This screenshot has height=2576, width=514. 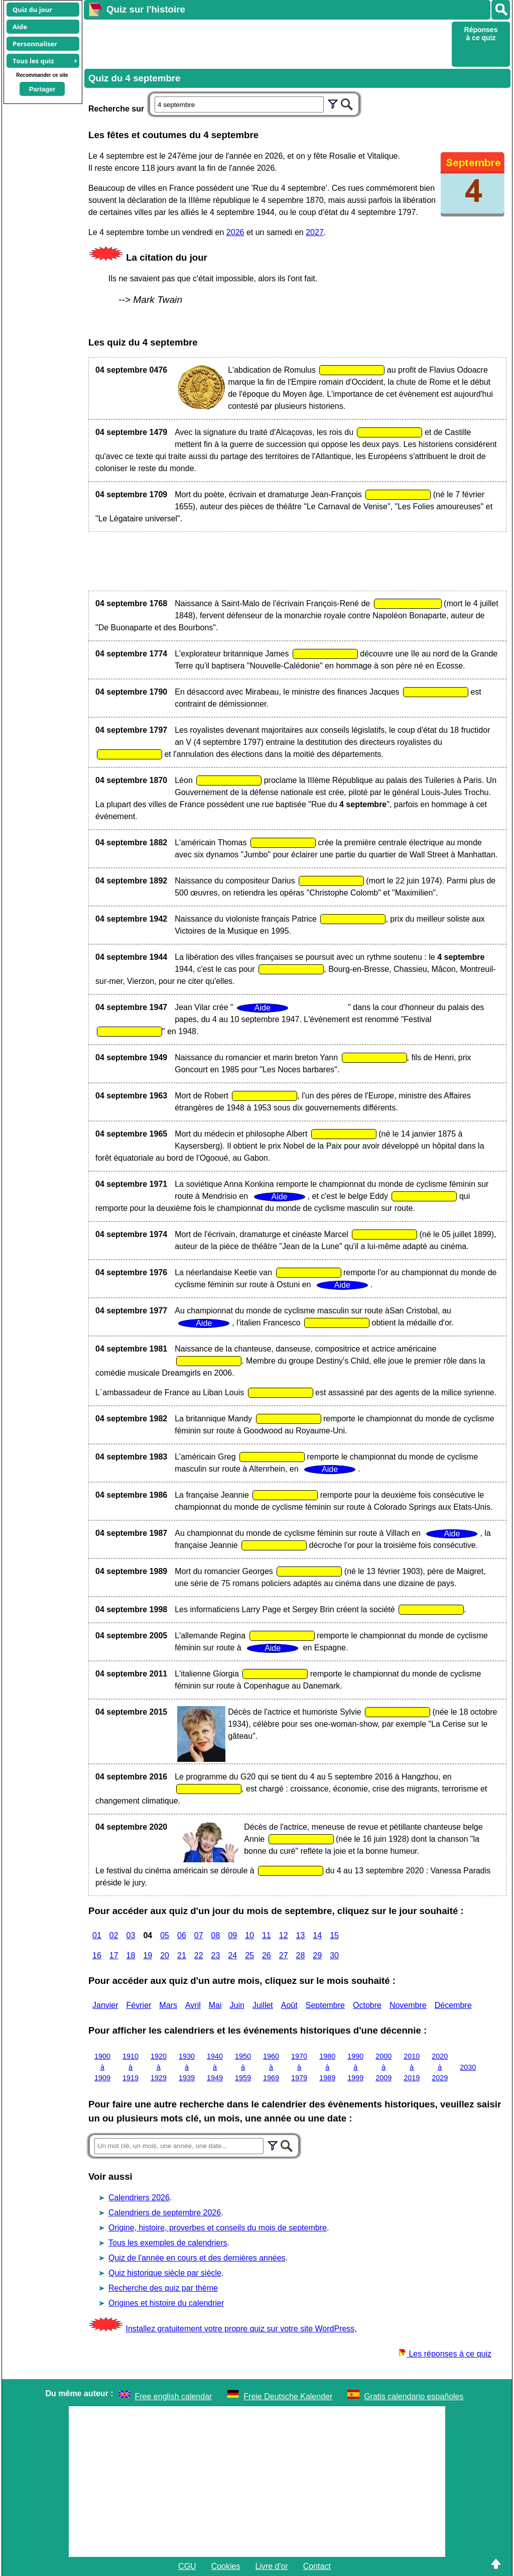 I want to click on Mai, so click(x=215, y=2005).